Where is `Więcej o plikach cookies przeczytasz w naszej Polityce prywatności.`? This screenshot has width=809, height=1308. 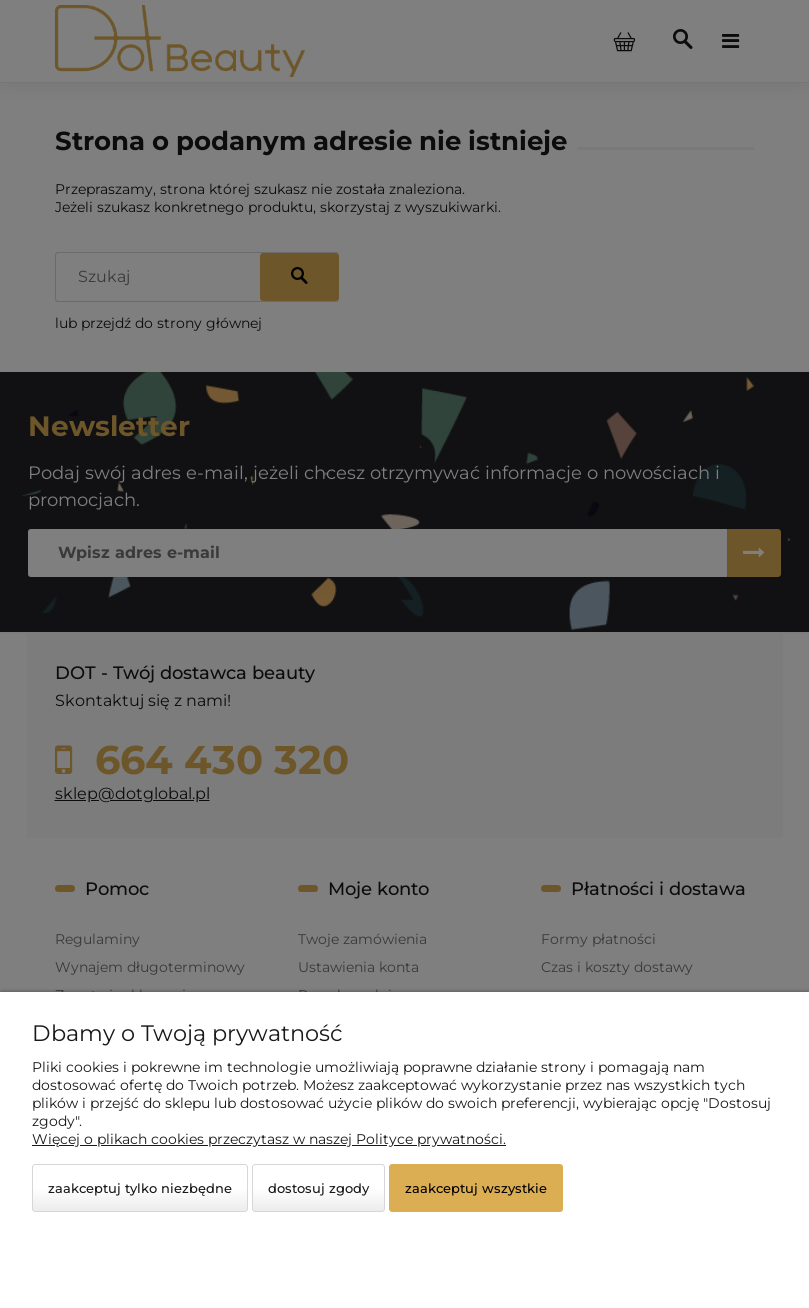
Więcej o plikach cookies przeczytasz w naszej Polityce prywatności. is located at coordinates (269, 1139).